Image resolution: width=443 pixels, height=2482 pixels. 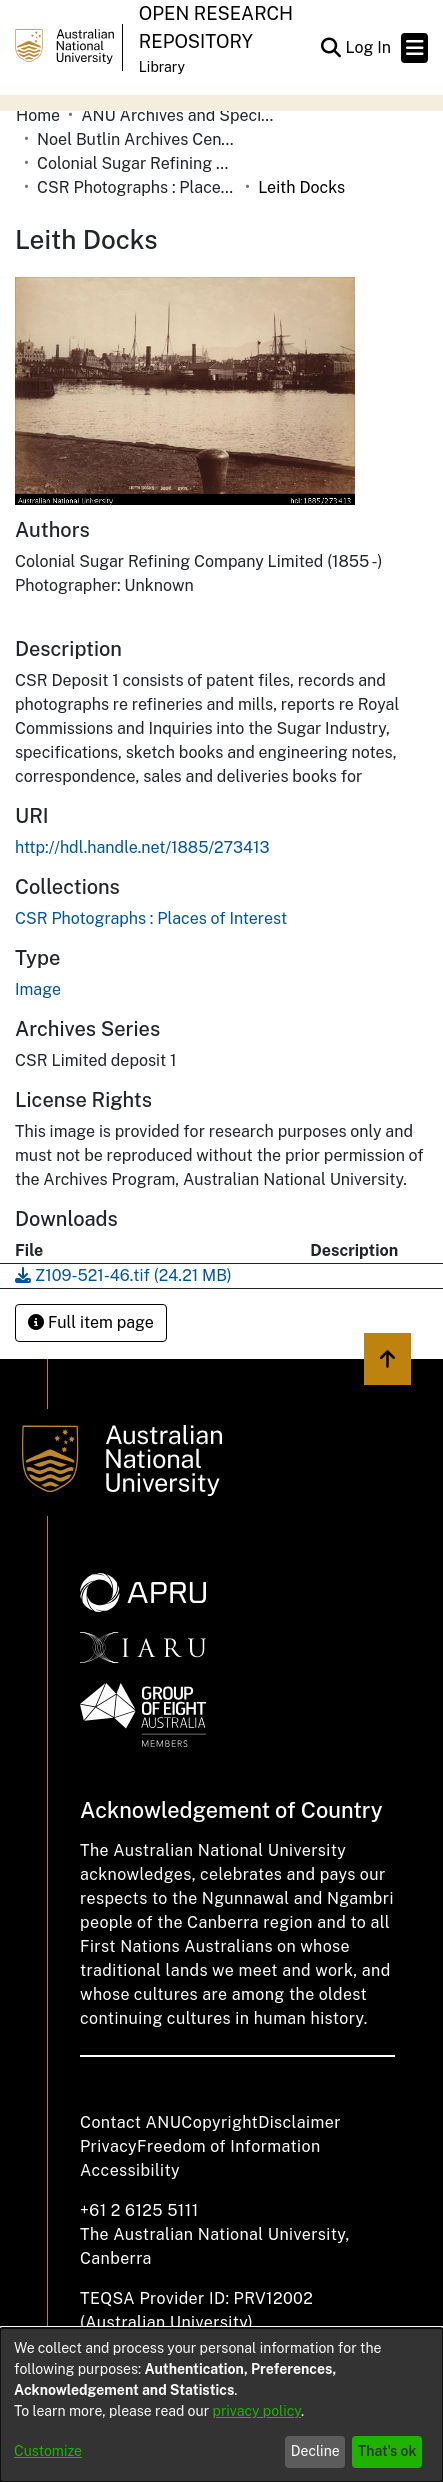 What do you see at coordinates (137, 139) in the screenshot?
I see `Noel Butlin Archives Centre [link]` at bounding box center [137, 139].